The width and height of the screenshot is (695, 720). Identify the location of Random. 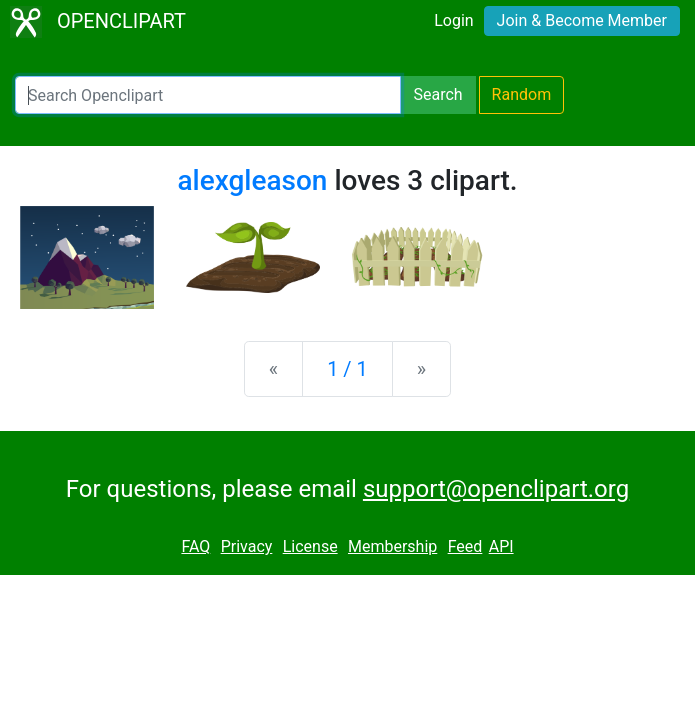
(522, 94).